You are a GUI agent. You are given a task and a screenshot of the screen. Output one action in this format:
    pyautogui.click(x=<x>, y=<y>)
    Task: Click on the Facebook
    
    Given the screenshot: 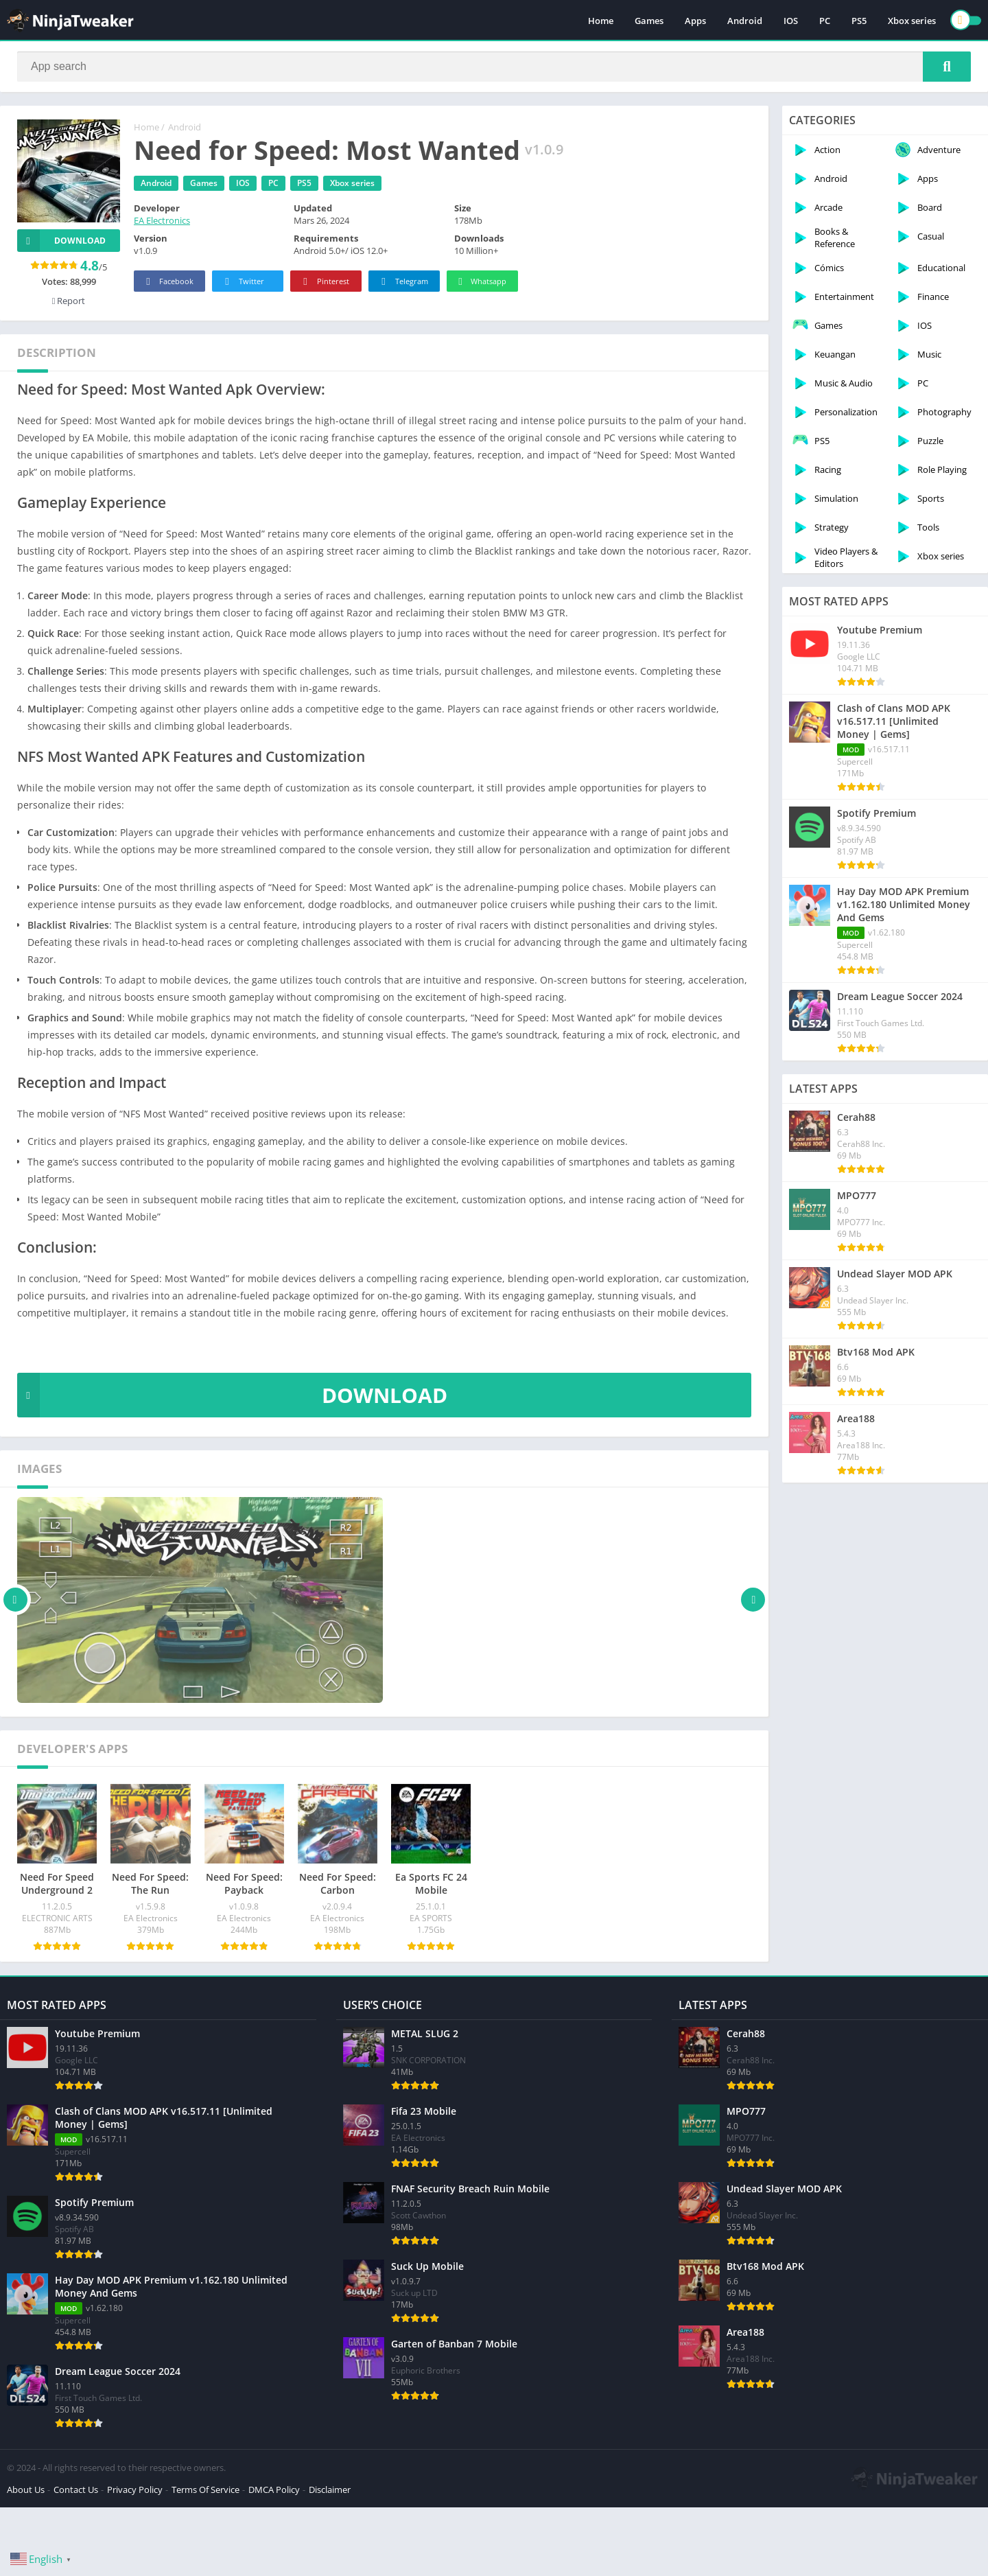 What is the action you would take?
    pyautogui.click(x=167, y=281)
    